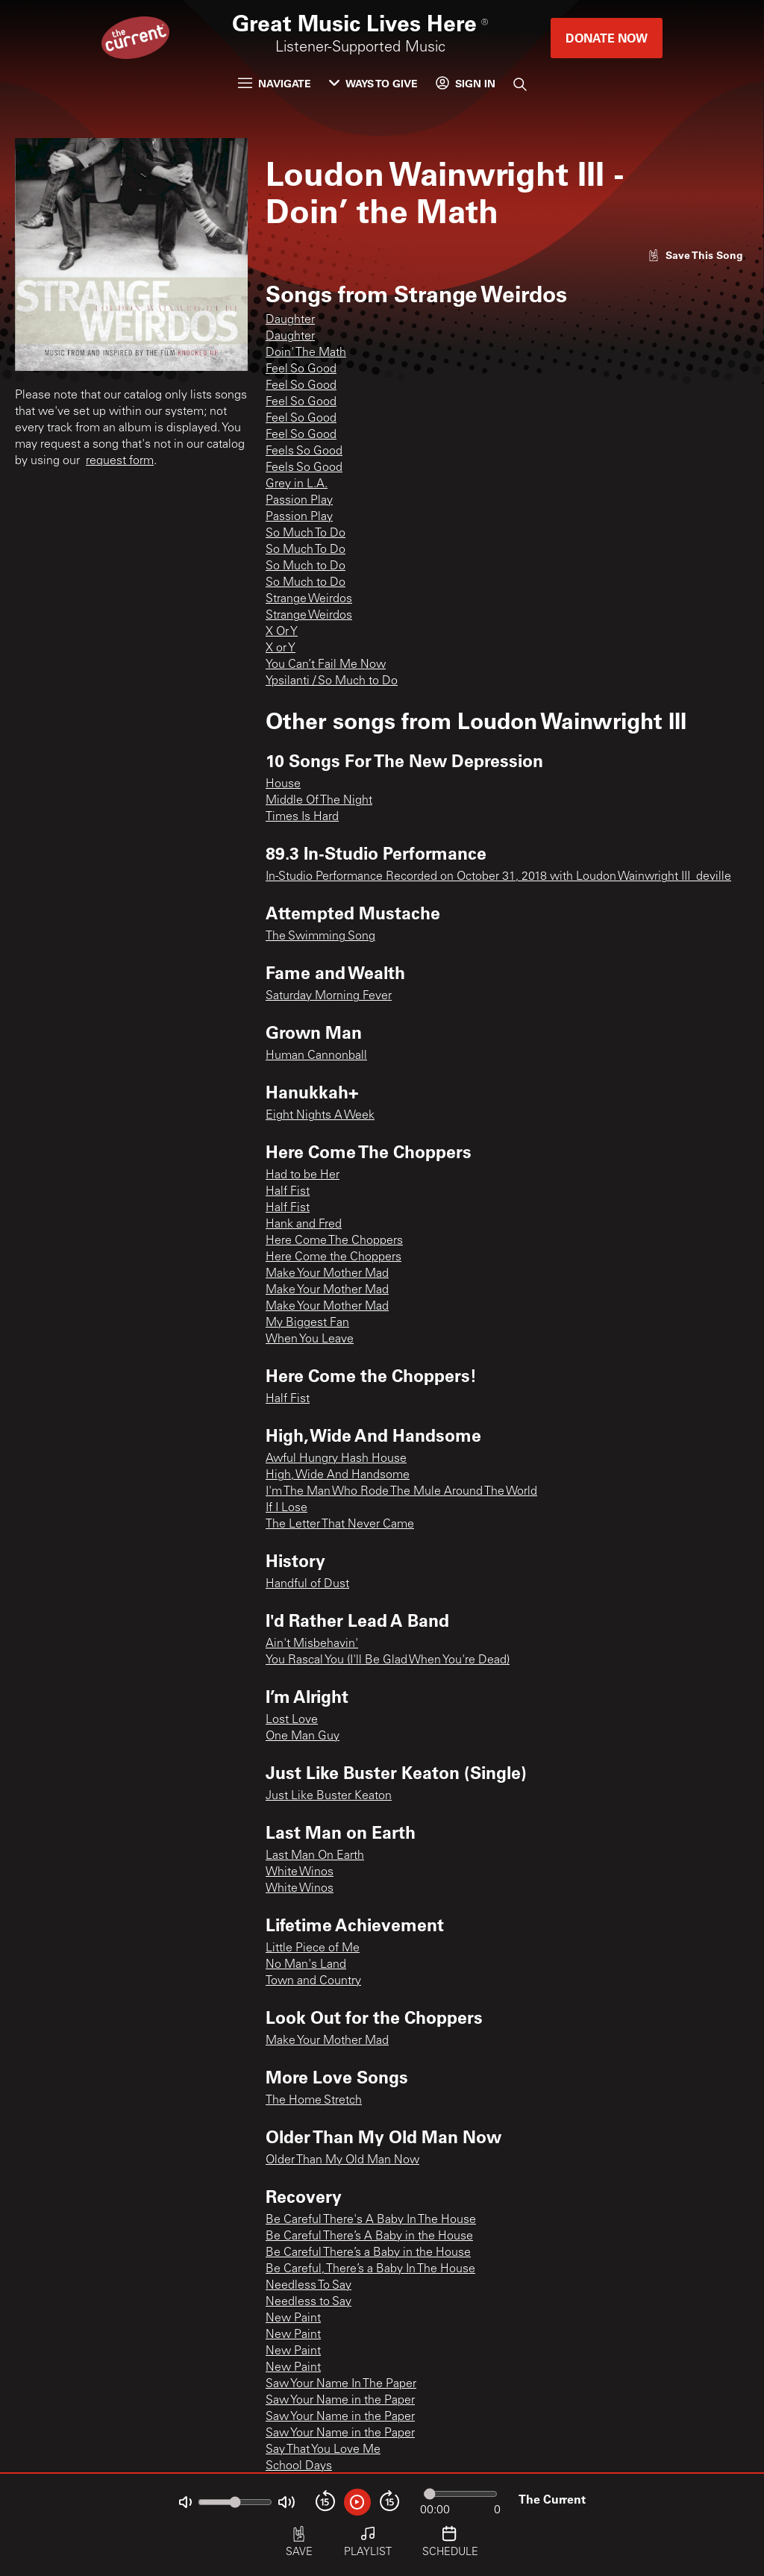 Image resolution: width=764 pixels, height=2576 pixels. What do you see at coordinates (304, 451) in the screenshot?
I see `Feels So Good` at bounding box center [304, 451].